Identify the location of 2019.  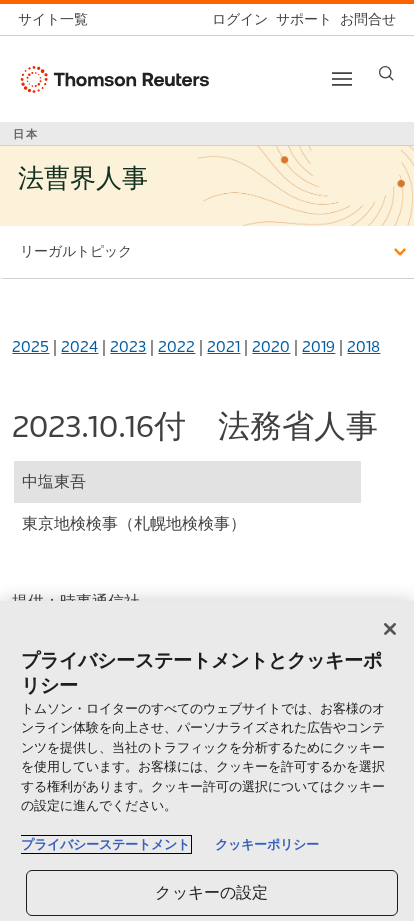
(318, 346).